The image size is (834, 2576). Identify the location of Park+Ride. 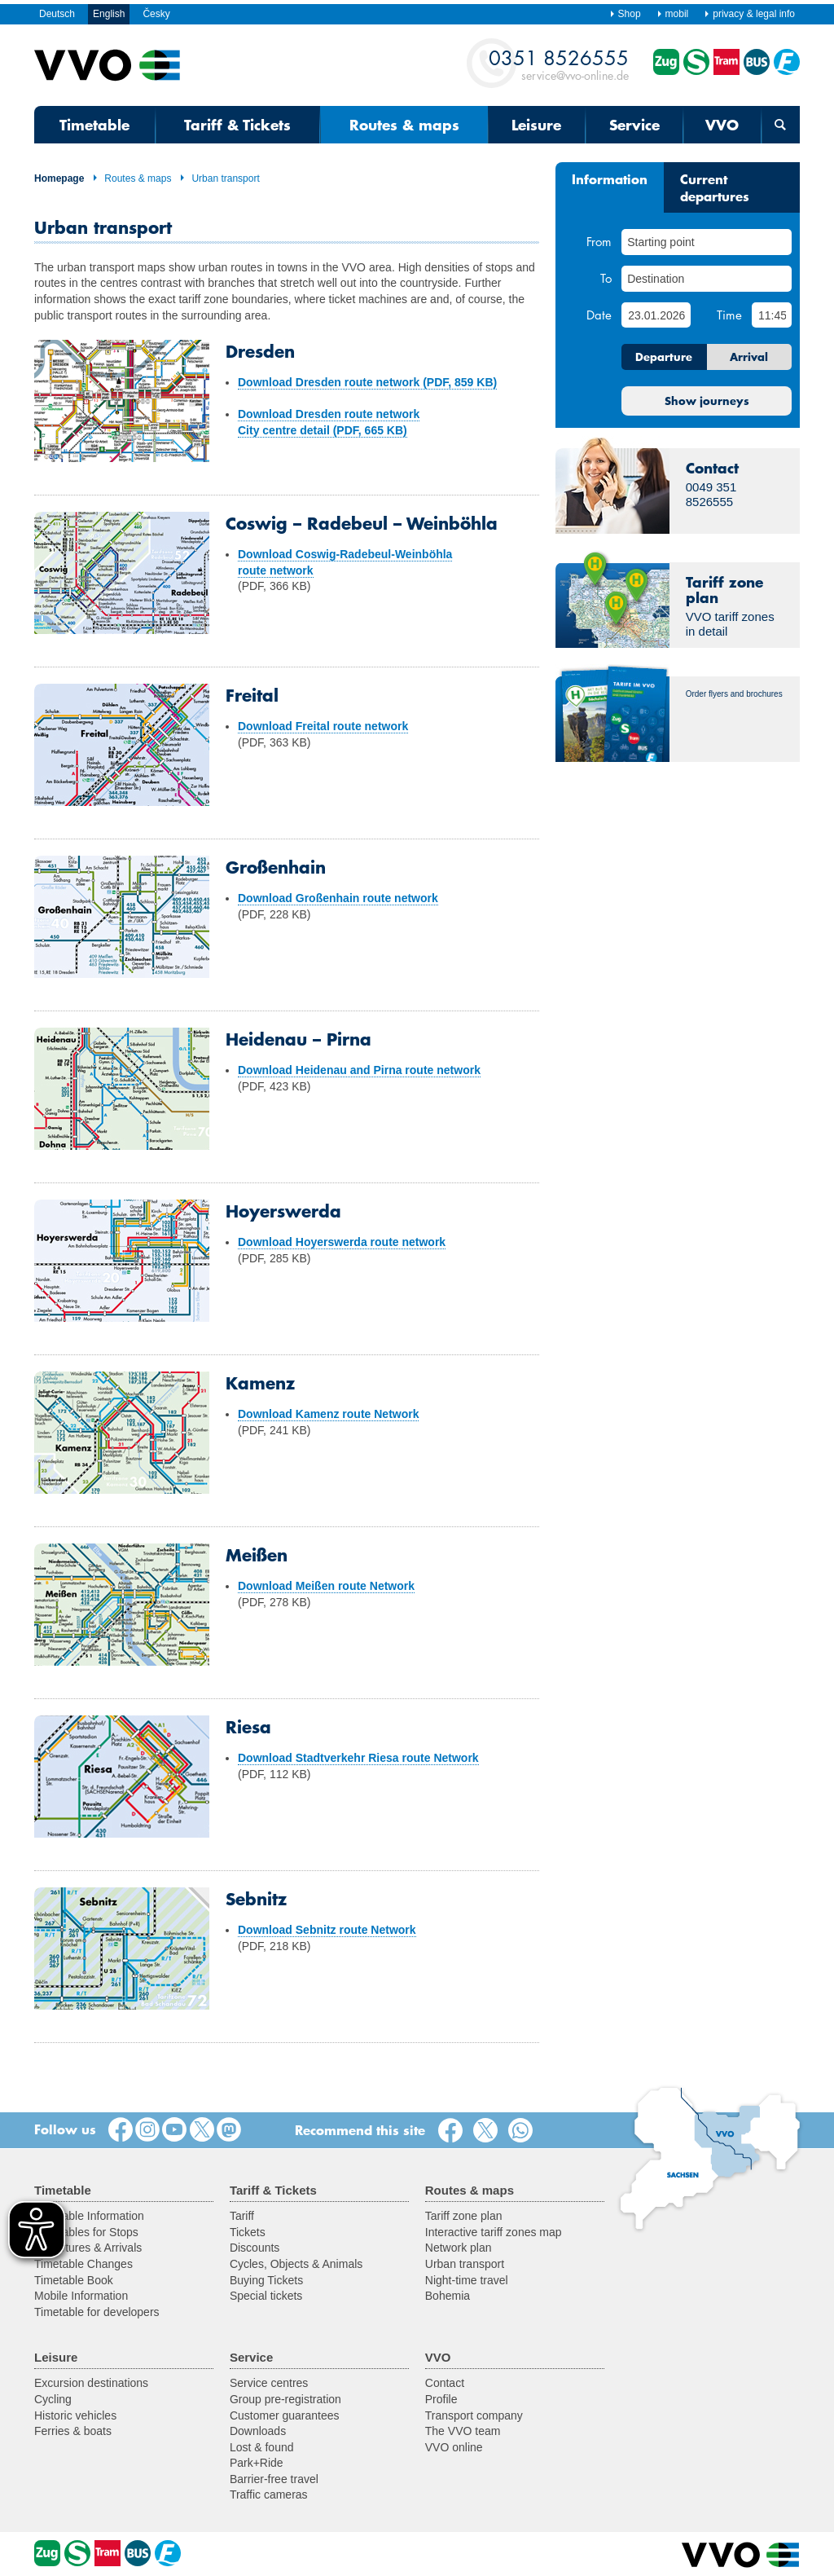
(256, 2462).